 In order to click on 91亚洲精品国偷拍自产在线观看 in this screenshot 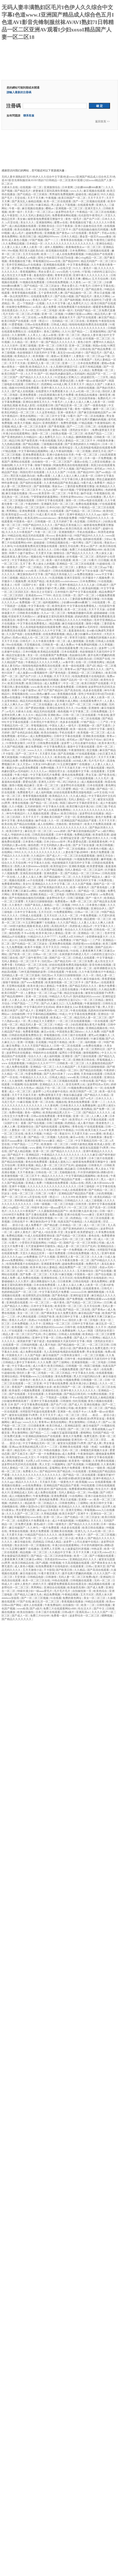, I will do `click(42, 1436)`.